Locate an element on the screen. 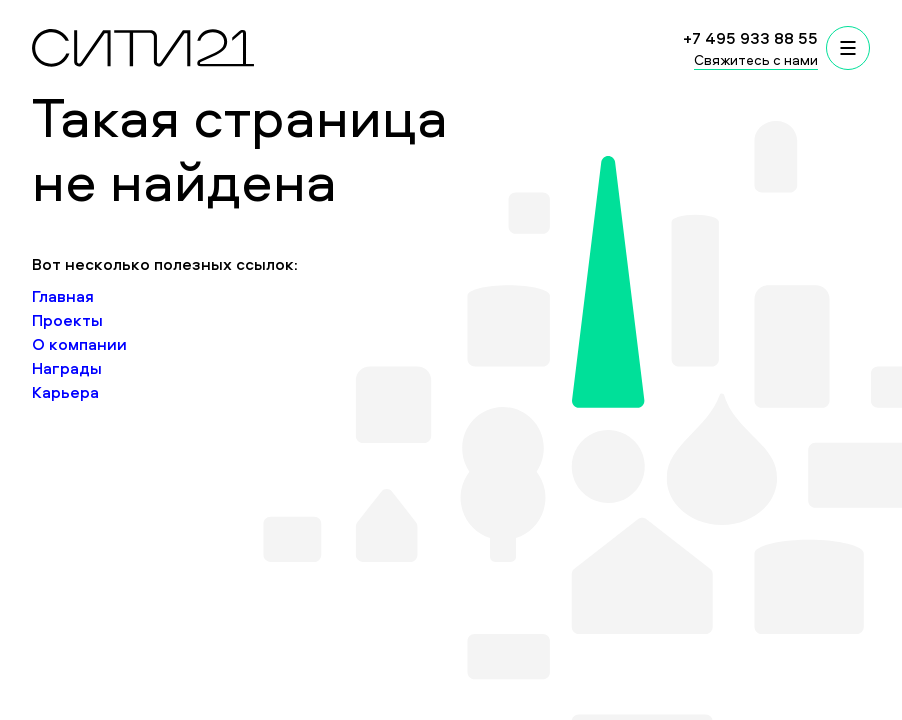 This screenshot has height=720, width=902. Награды is located at coordinates (67, 368).